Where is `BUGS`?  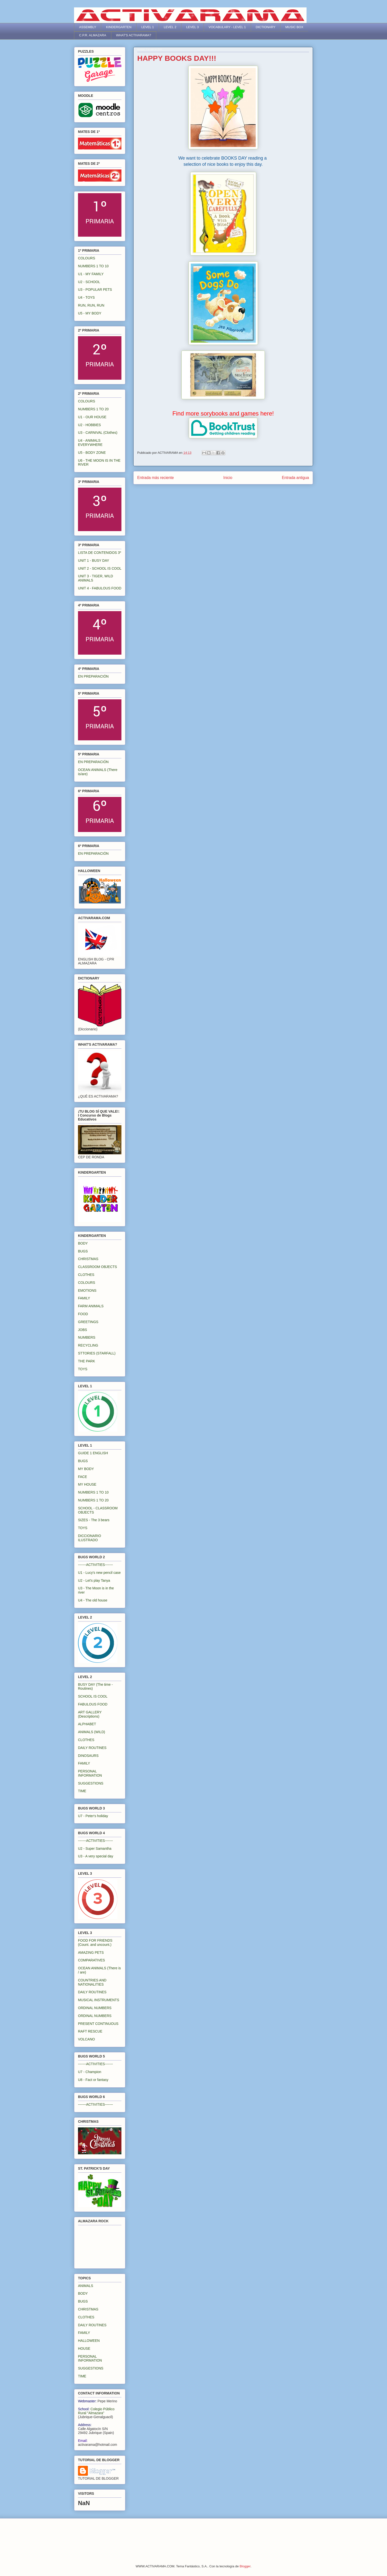
BUGS is located at coordinates (83, 1251).